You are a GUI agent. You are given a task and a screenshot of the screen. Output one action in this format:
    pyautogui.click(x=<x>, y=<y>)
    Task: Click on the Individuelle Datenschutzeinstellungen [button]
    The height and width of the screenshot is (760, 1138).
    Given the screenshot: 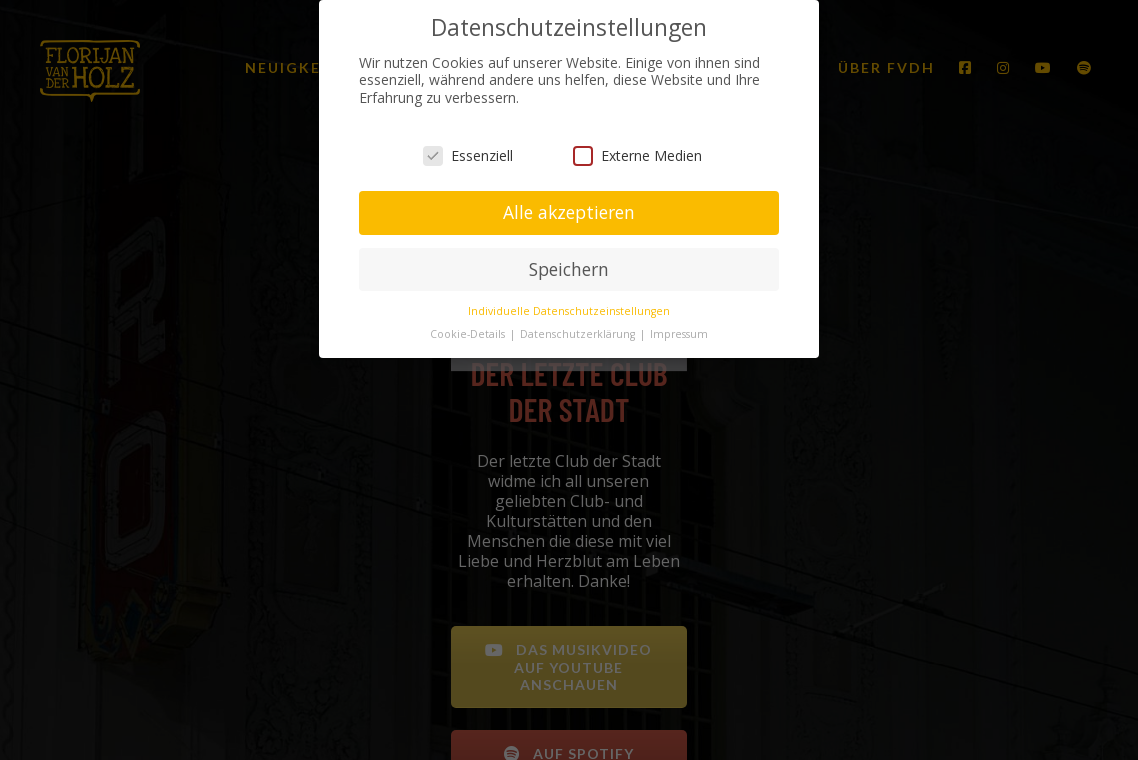 What is the action you would take?
    pyautogui.click(x=569, y=309)
    